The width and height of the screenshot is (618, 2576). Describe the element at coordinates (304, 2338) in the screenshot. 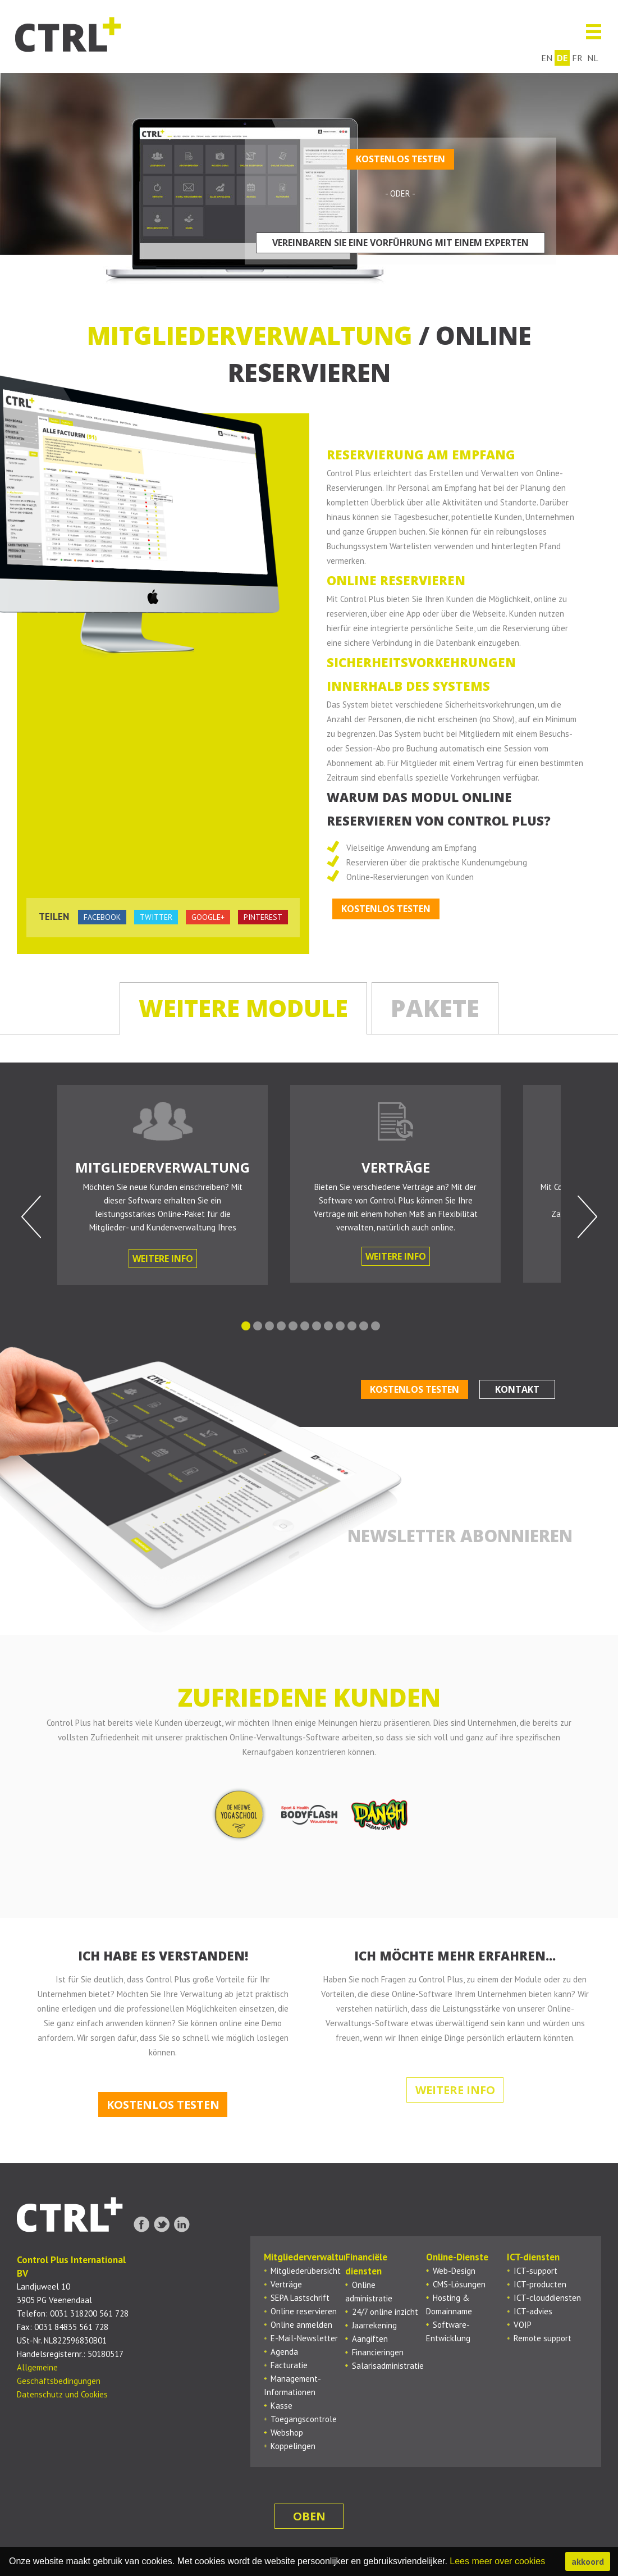

I see `E-Mail-Newsletter` at that location.